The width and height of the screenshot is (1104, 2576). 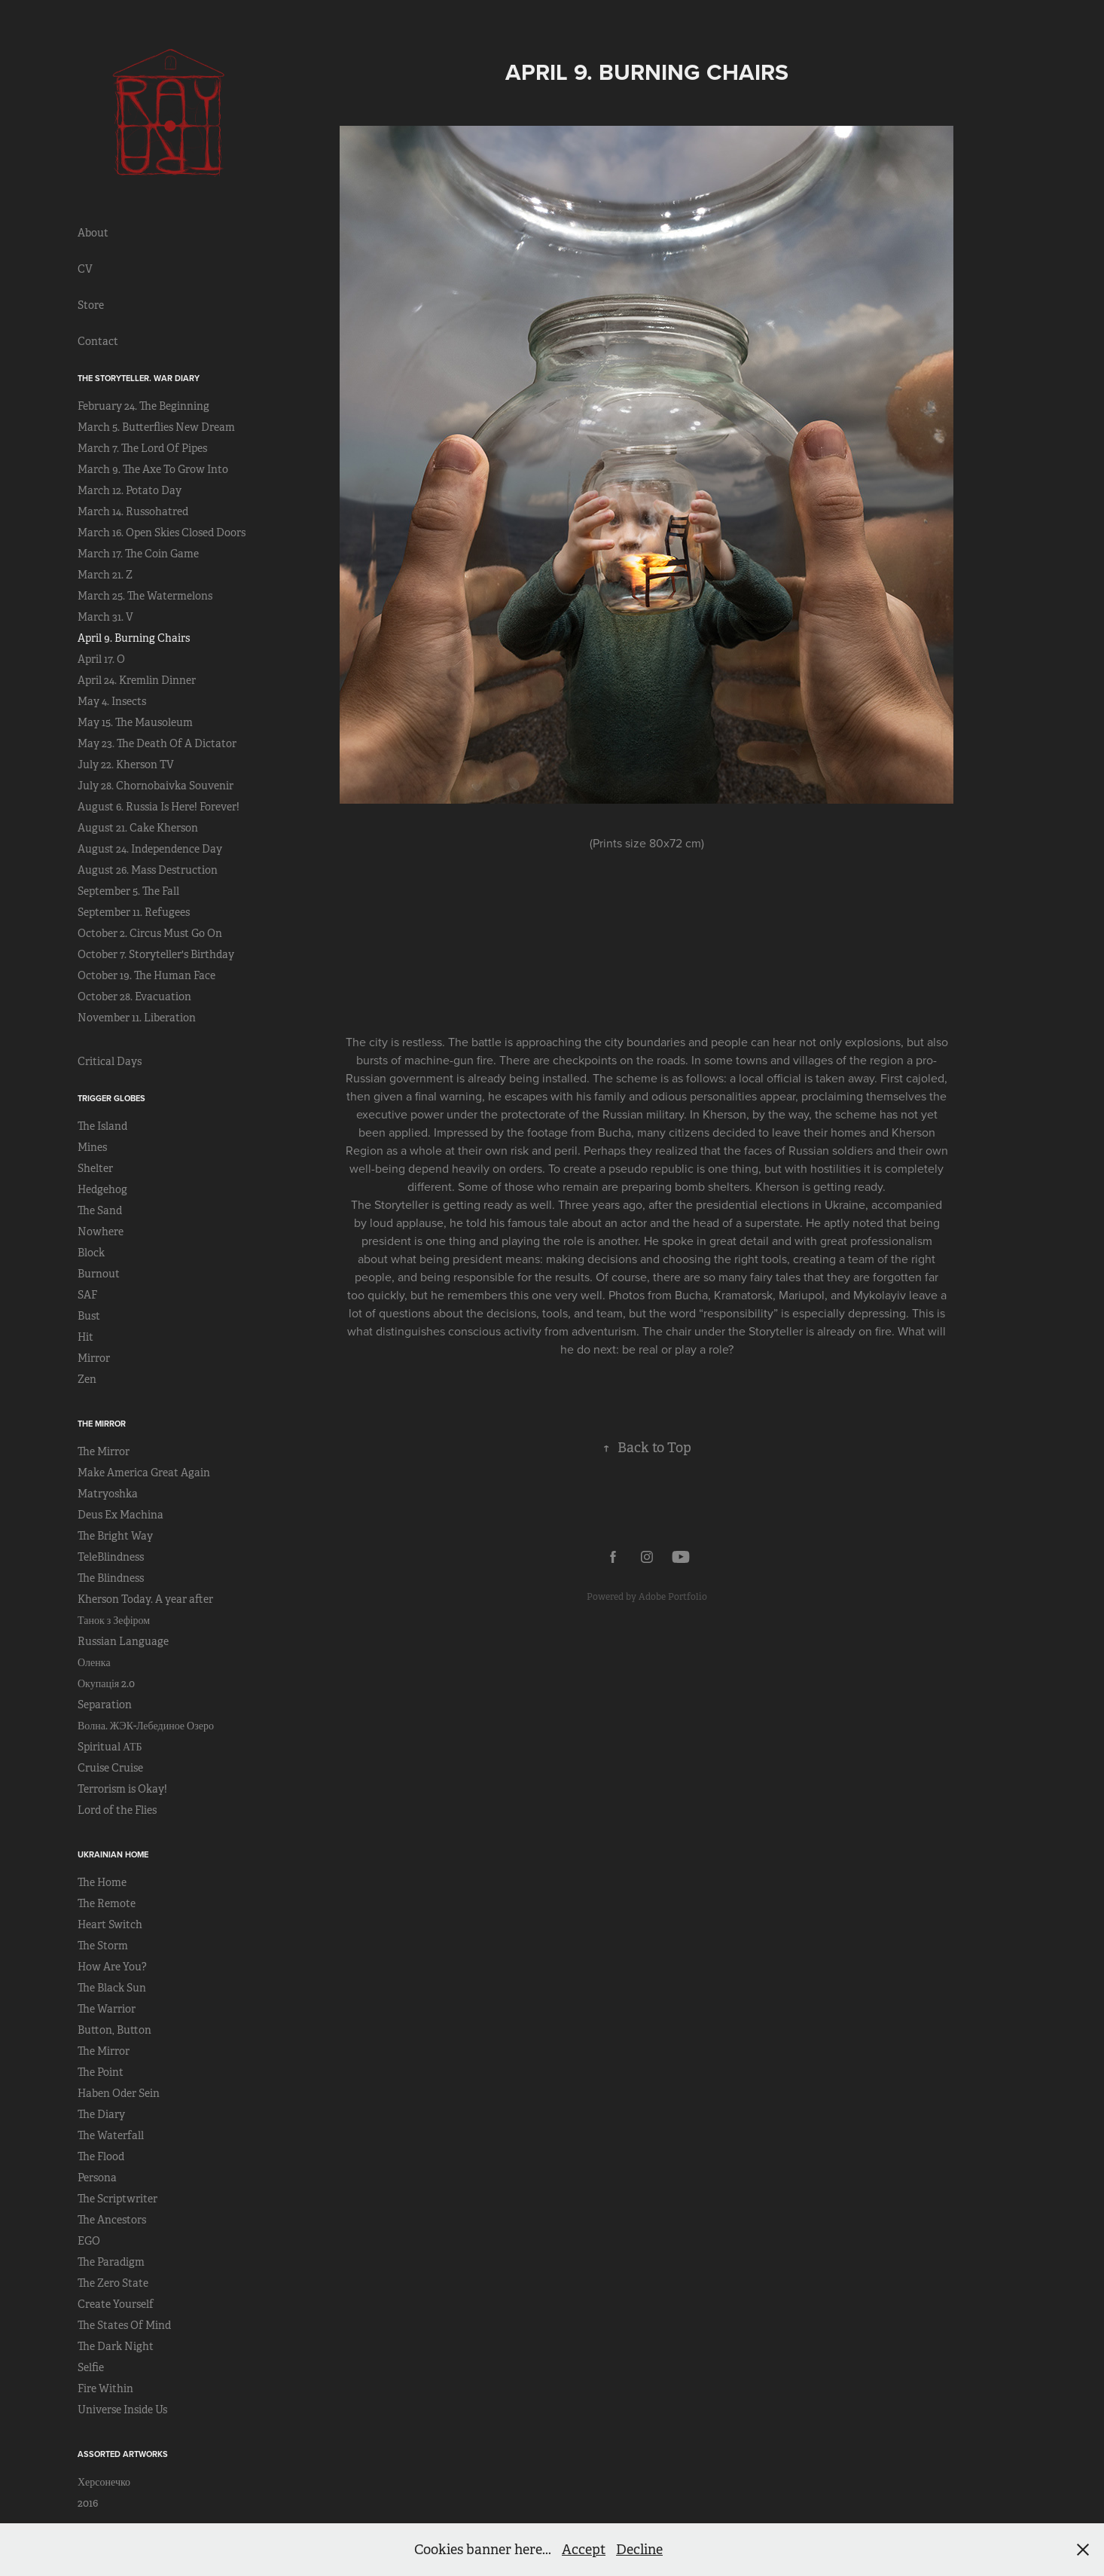 What do you see at coordinates (117, 2198) in the screenshot?
I see `The Scriptwriter` at bounding box center [117, 2198].